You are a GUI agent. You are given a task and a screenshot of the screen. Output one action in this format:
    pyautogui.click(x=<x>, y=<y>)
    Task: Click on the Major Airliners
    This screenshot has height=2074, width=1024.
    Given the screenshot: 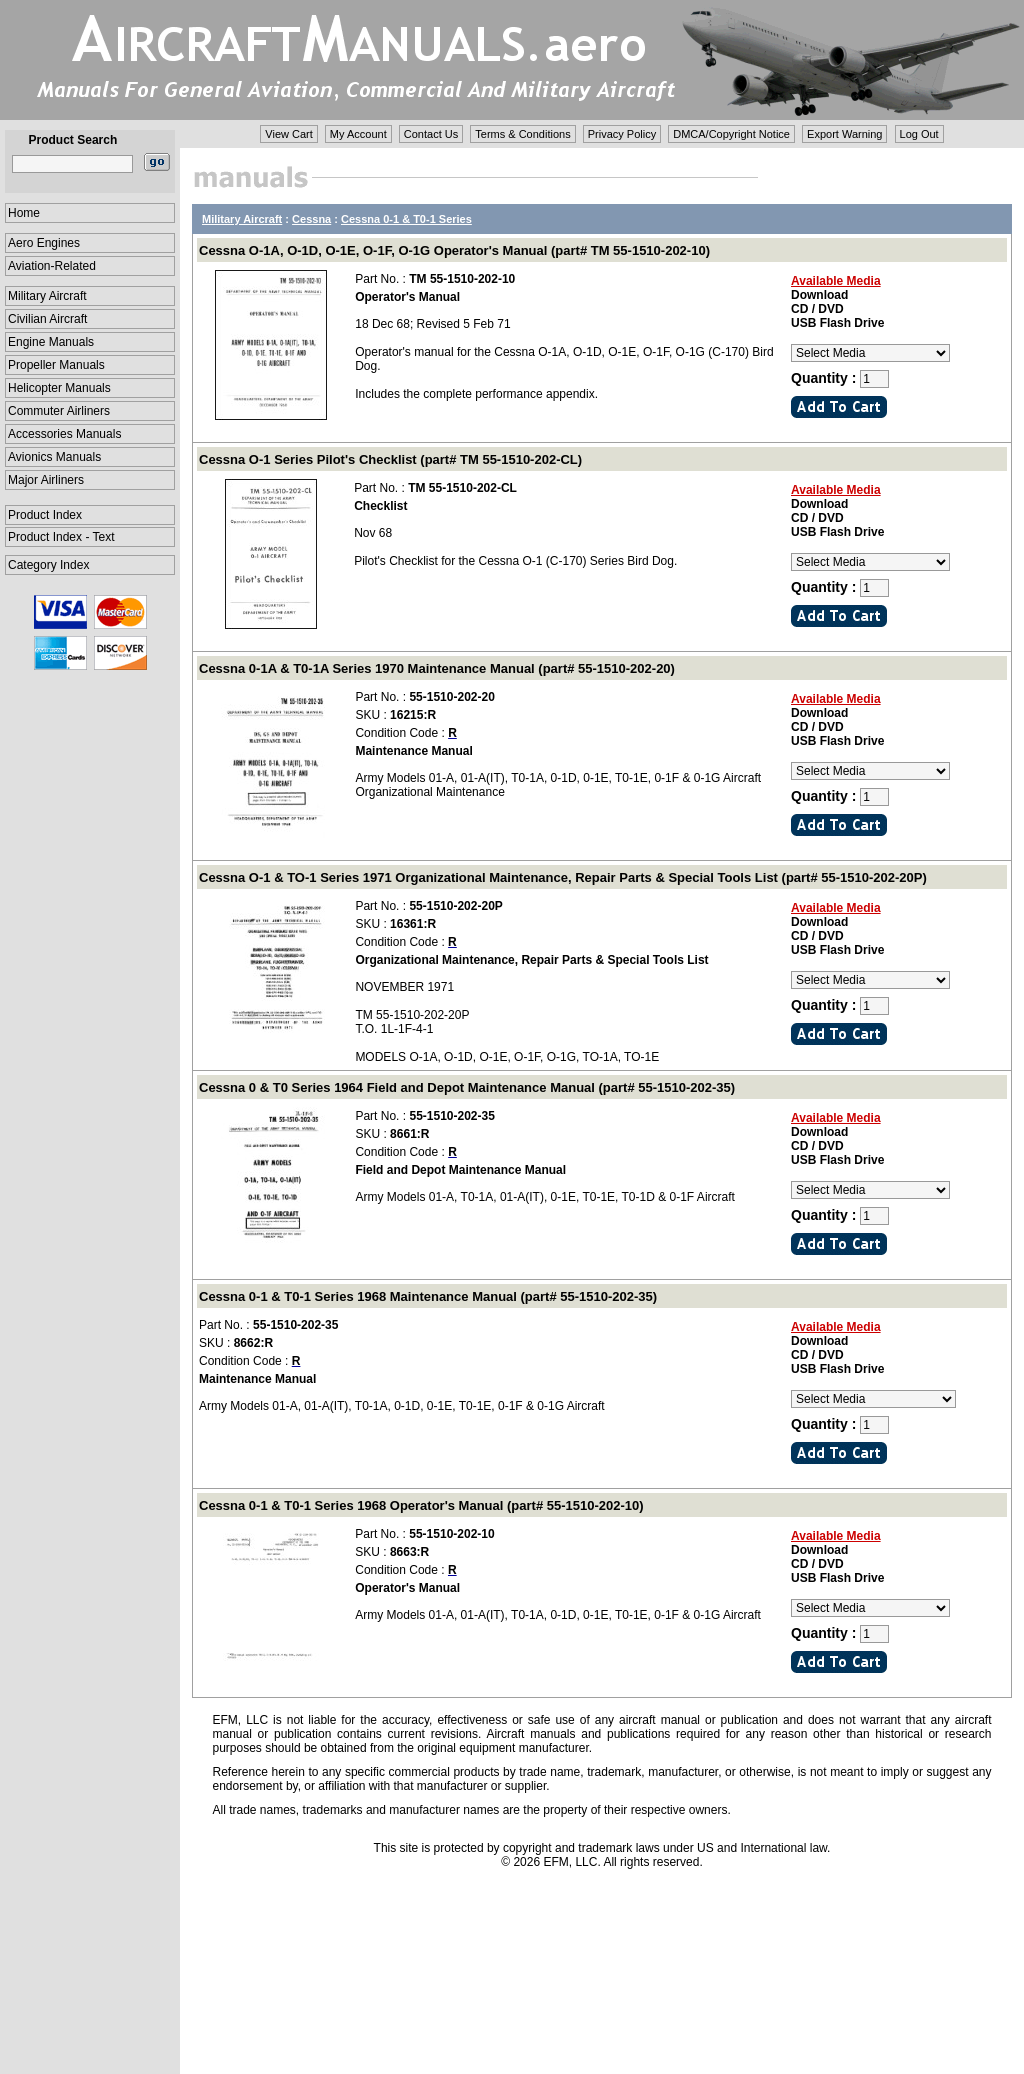 What is the action you would take?
    pyautogui.click(x=46, y=480)
    